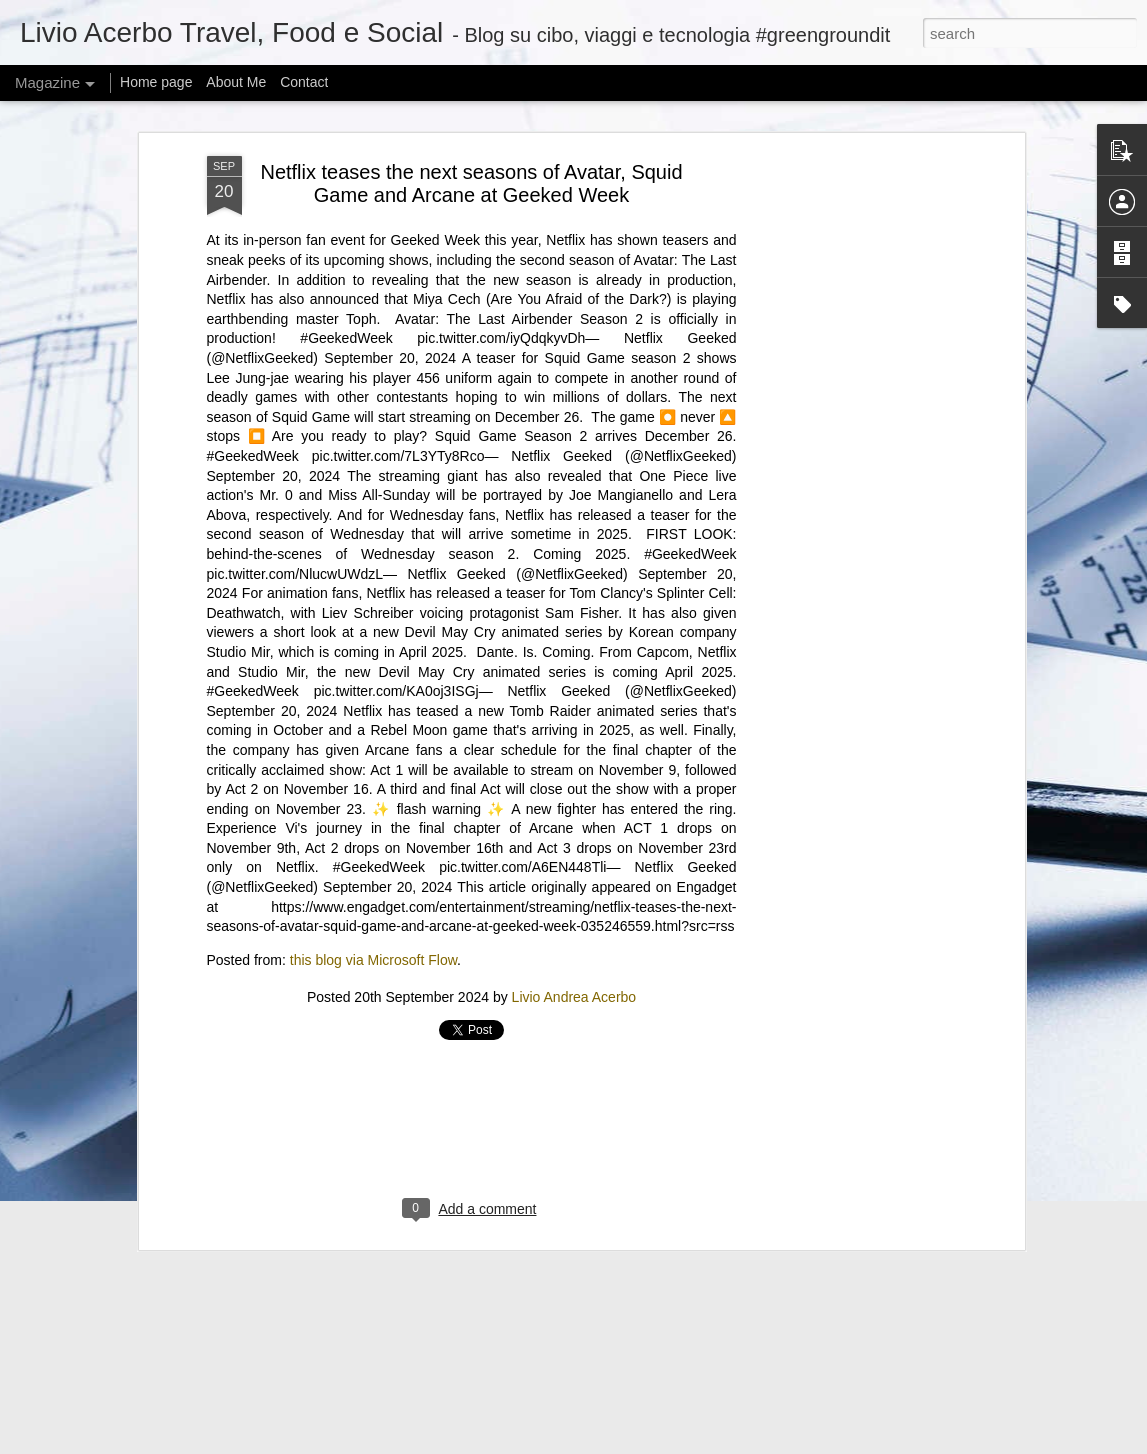 The height and width of the screenshot is (1454, 1147). Describe the element at coordinates (156, 82) in the screenshot. I see `Home page` at that location.